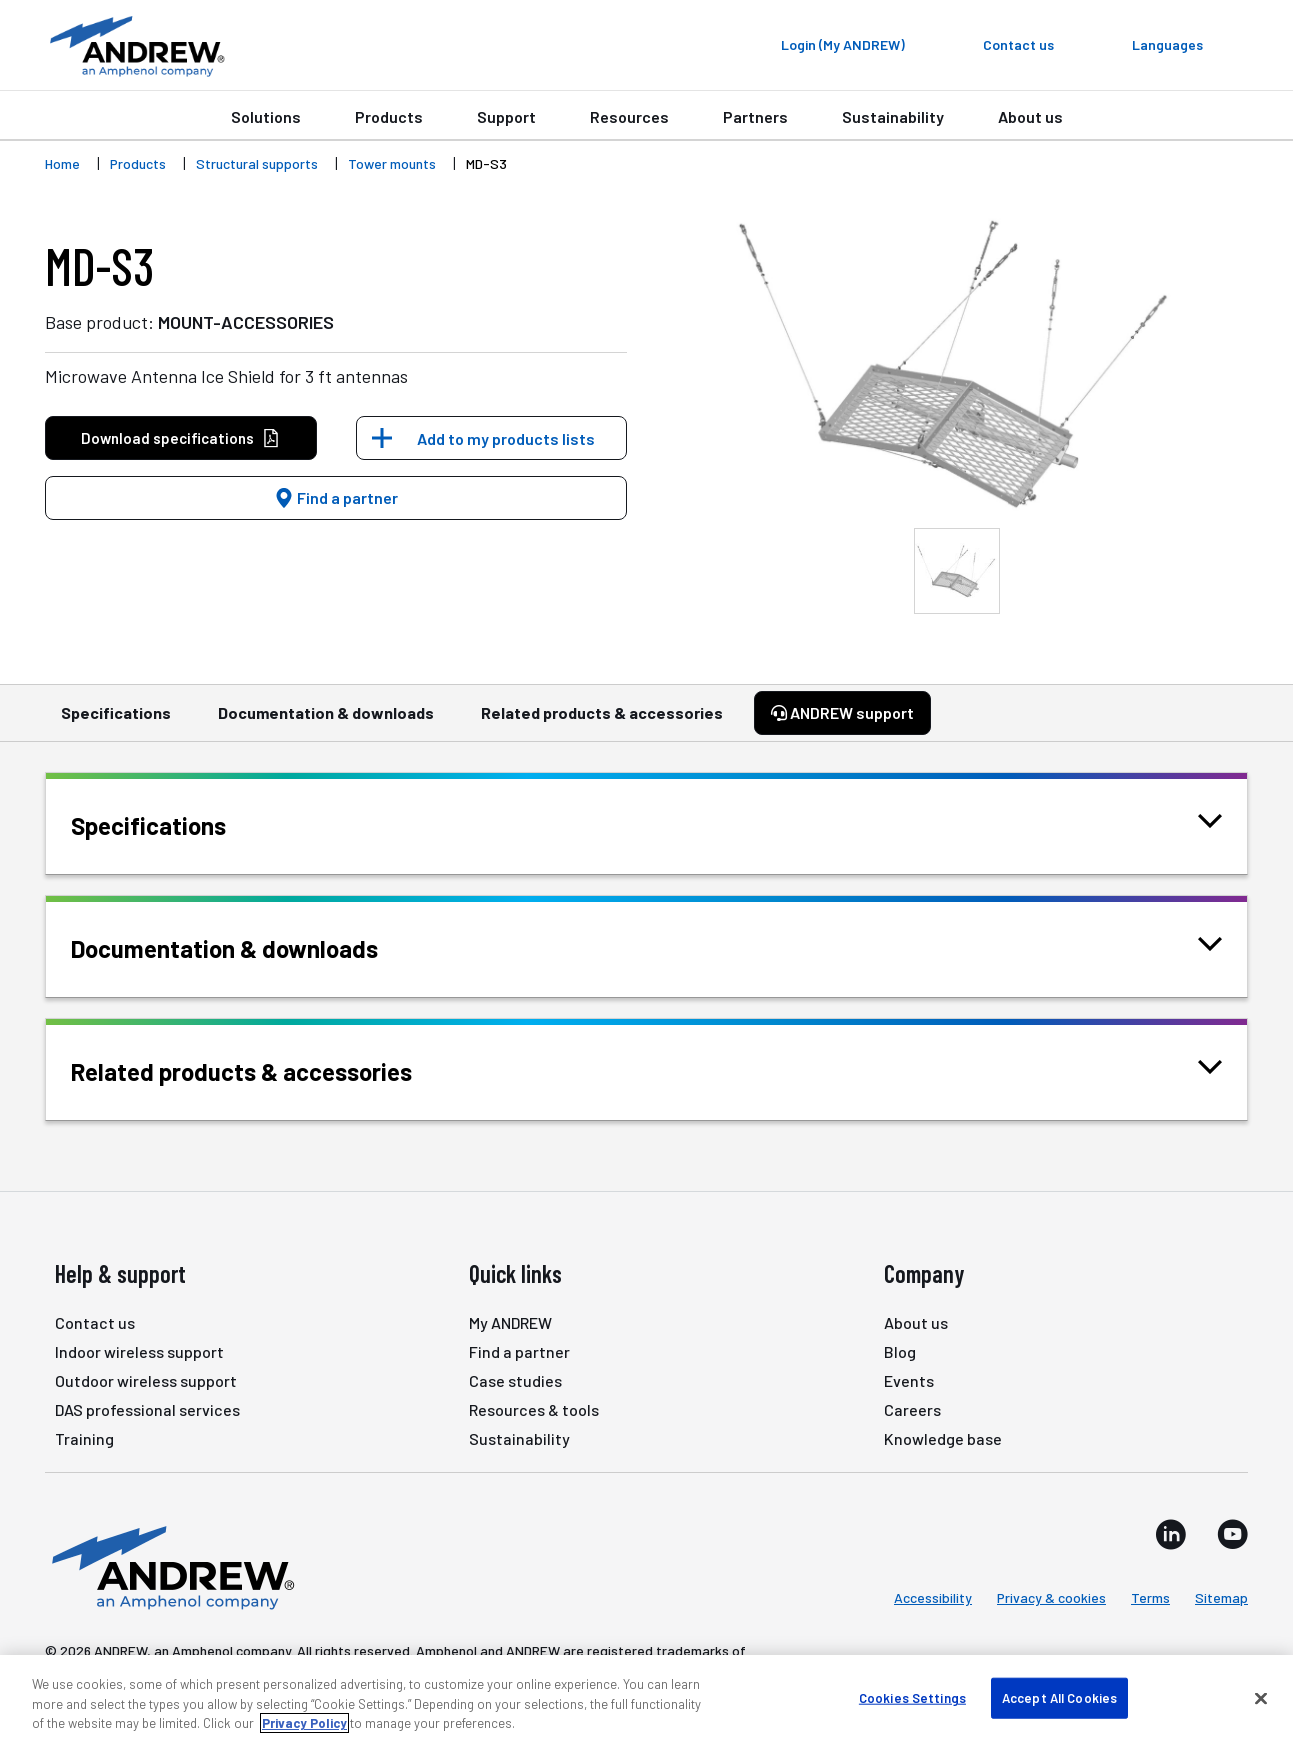  I want to click on Download specifications, so click(180, 438).